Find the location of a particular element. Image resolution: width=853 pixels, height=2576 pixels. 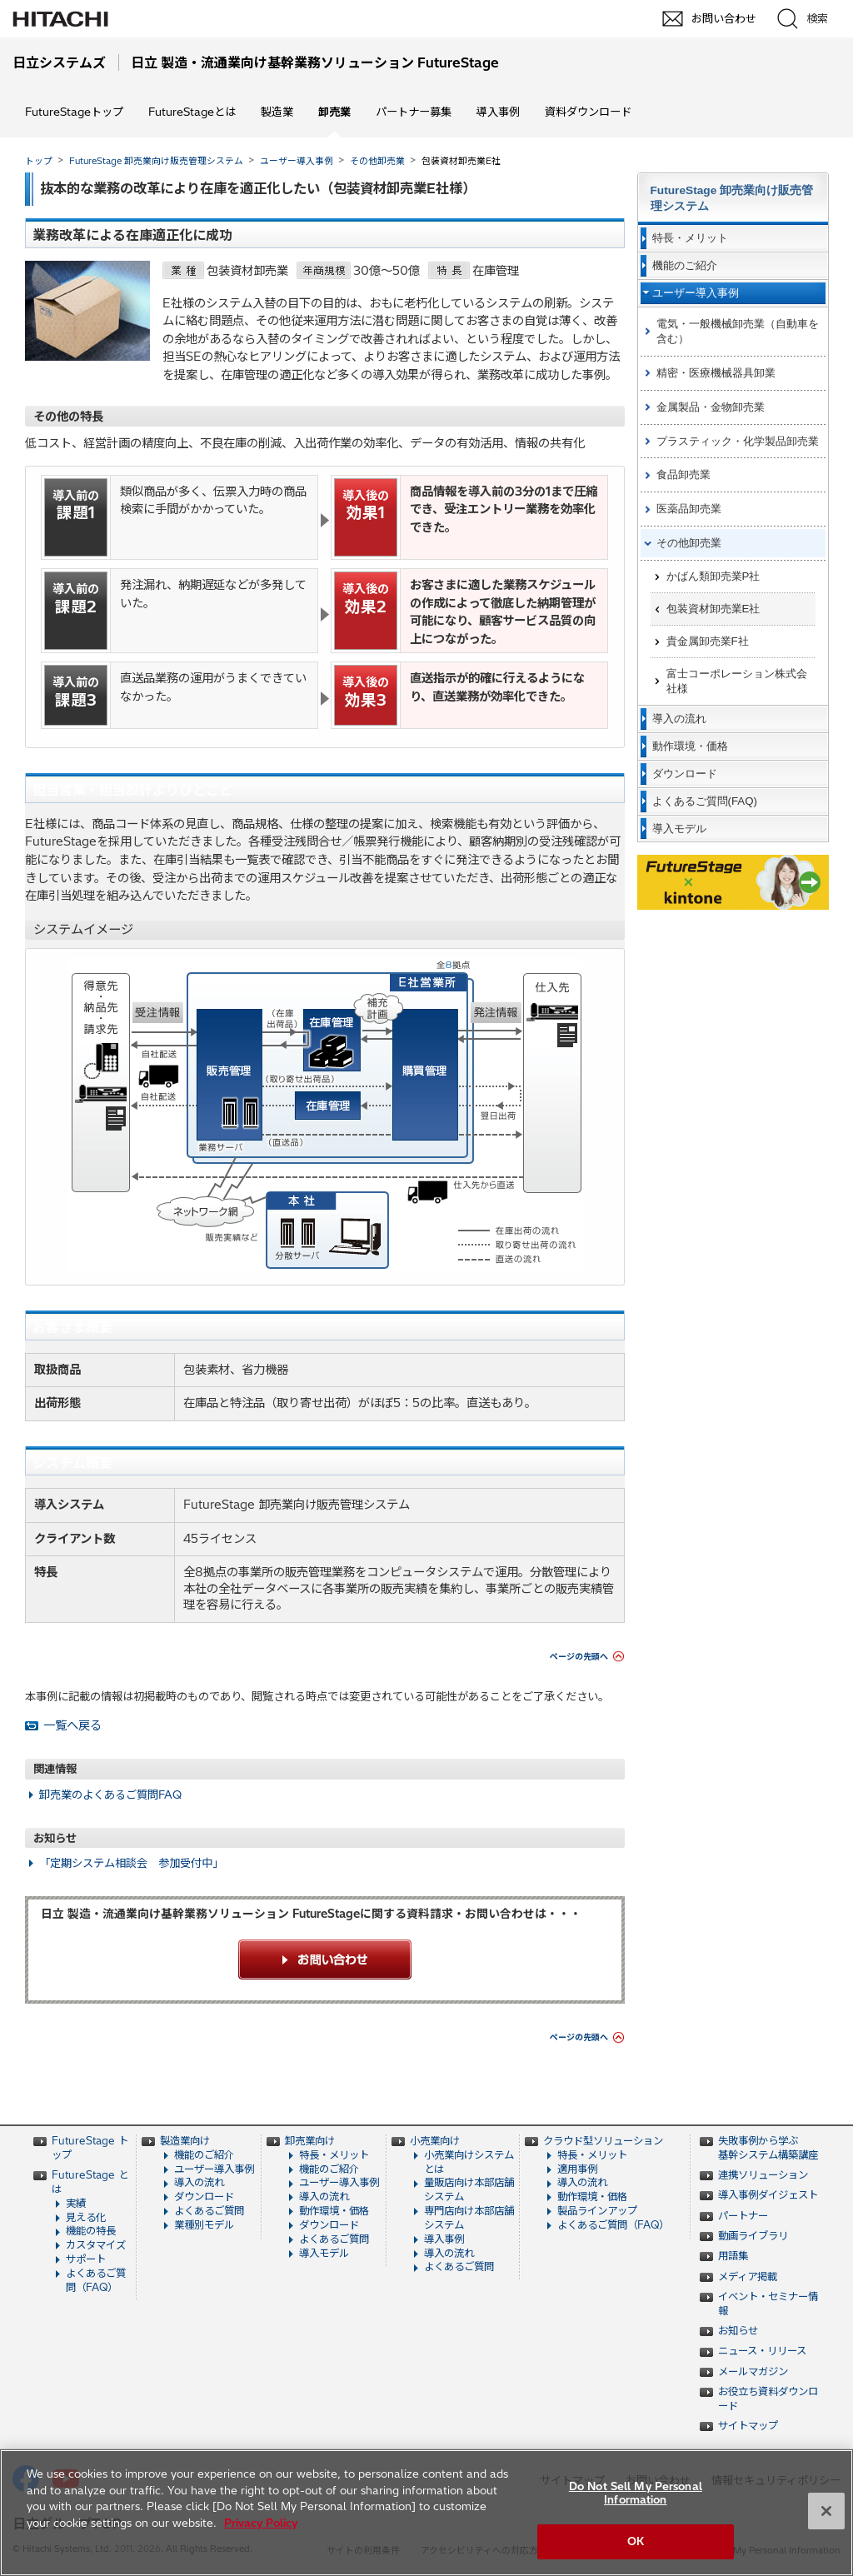

FutureStageとは is located at coordinates (192, 111).